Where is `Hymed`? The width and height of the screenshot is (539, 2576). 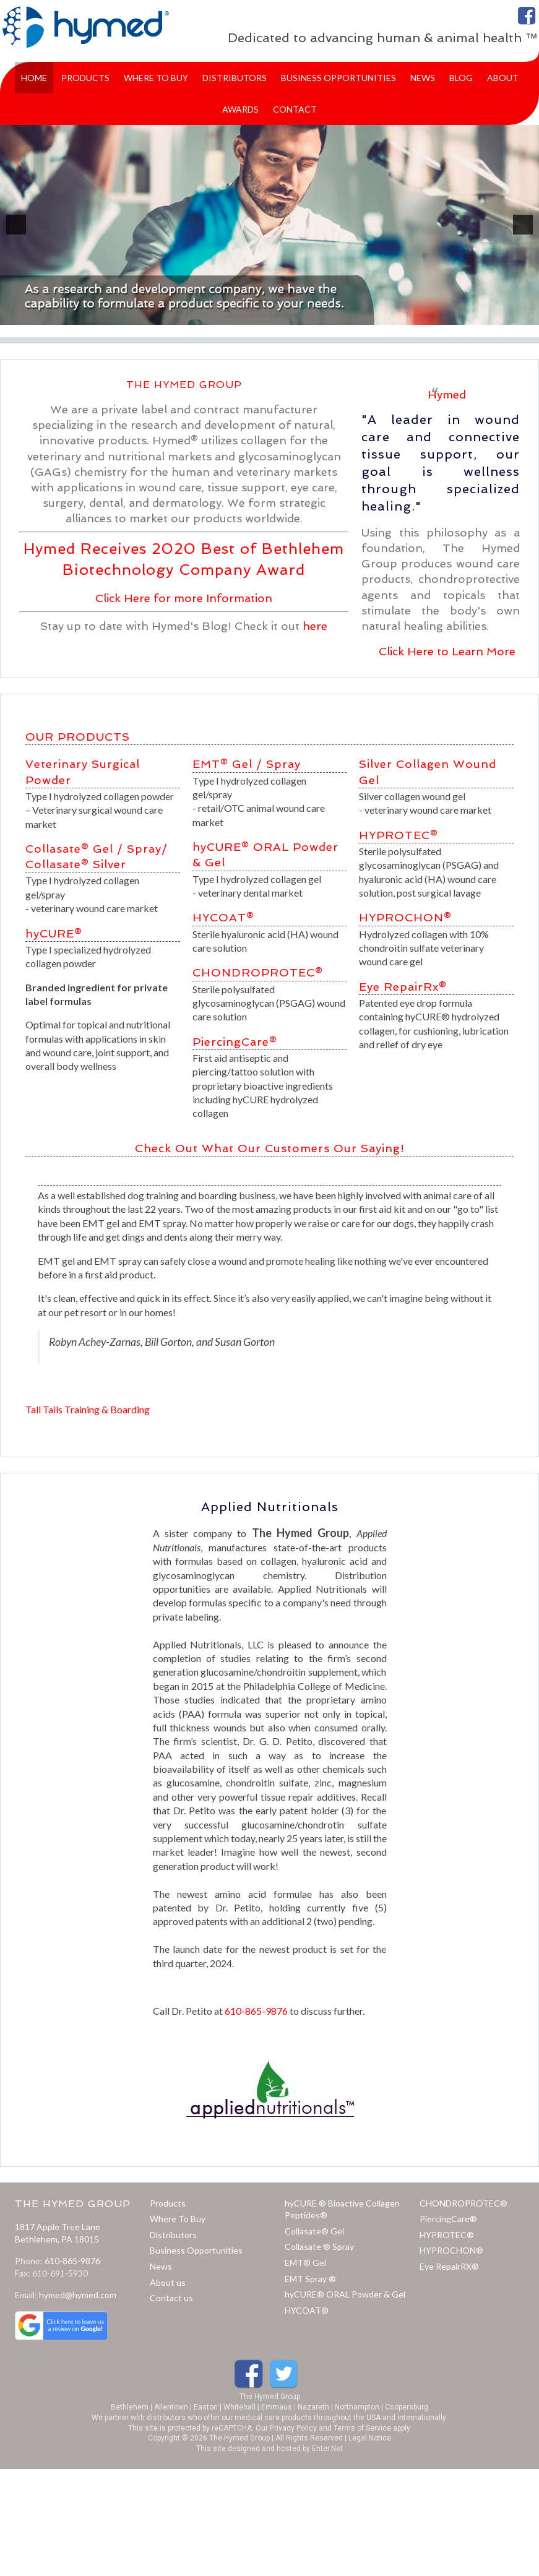
Hymed is located at coordinates (447, 394).